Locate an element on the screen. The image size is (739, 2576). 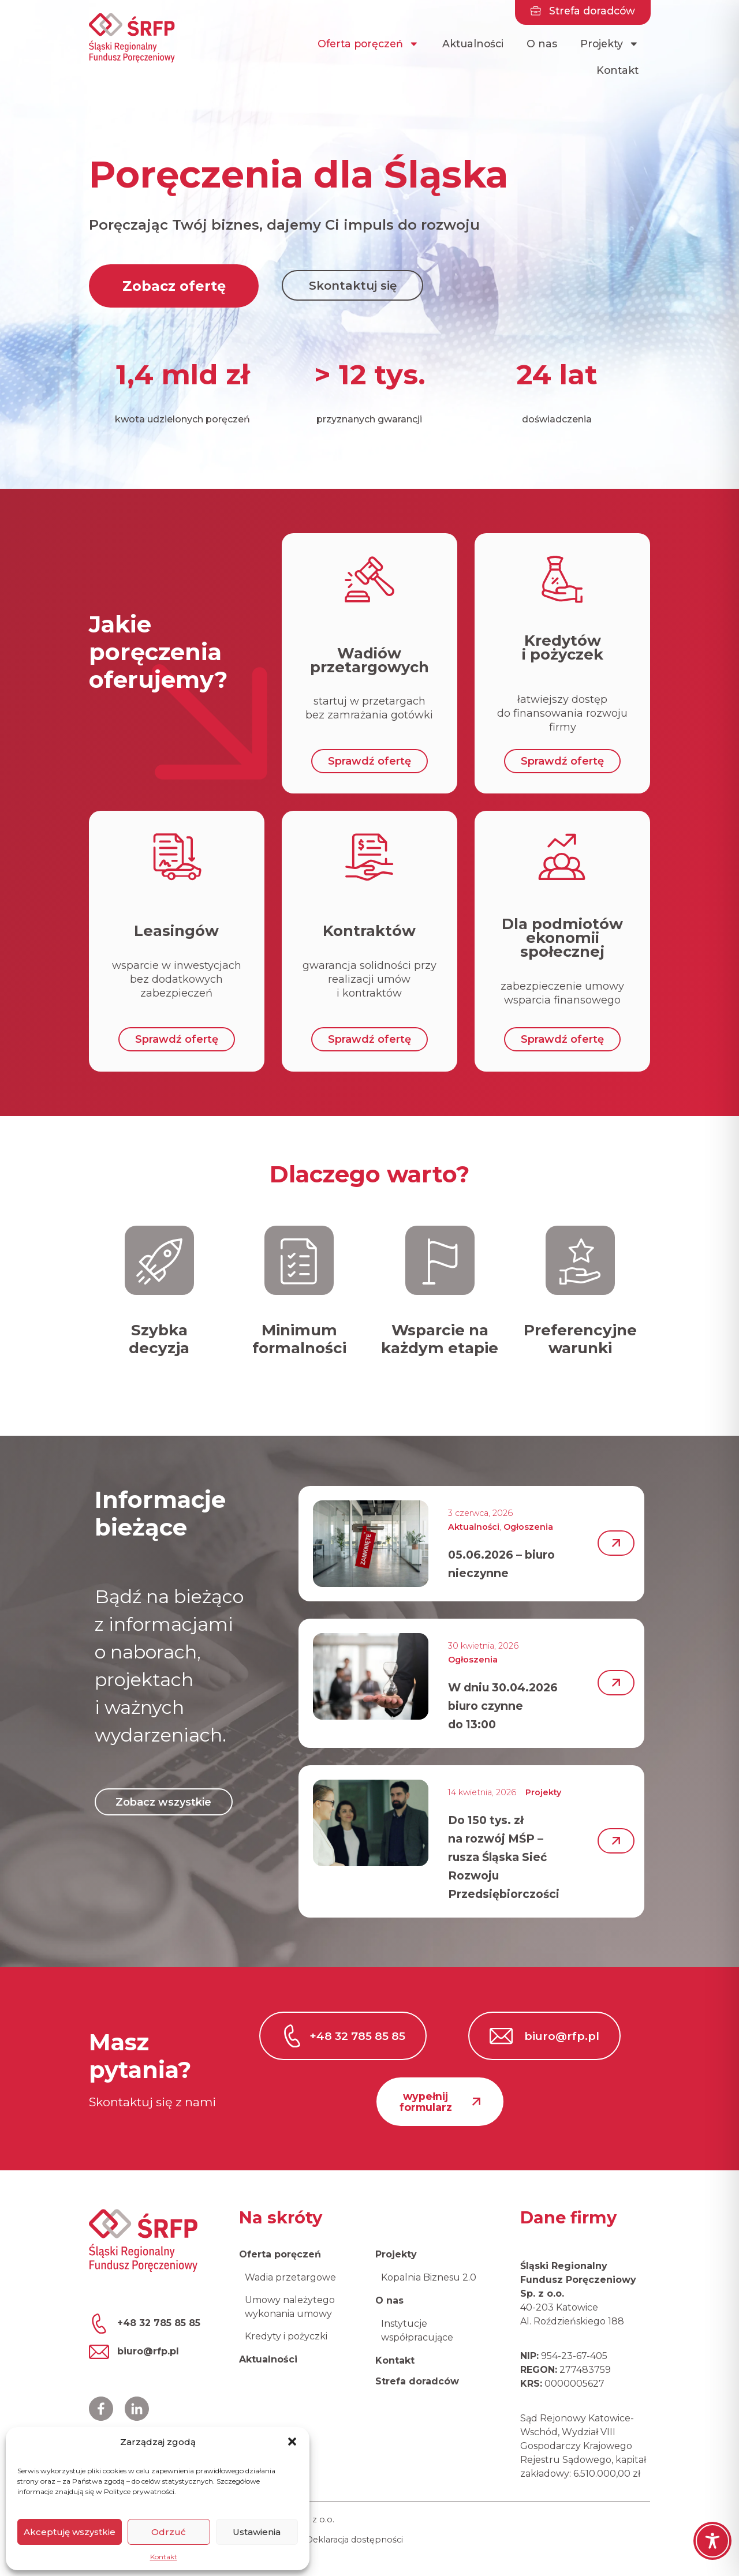
[Profil ŚRFP na Facebooku] is located at coordinates (101, 2409).